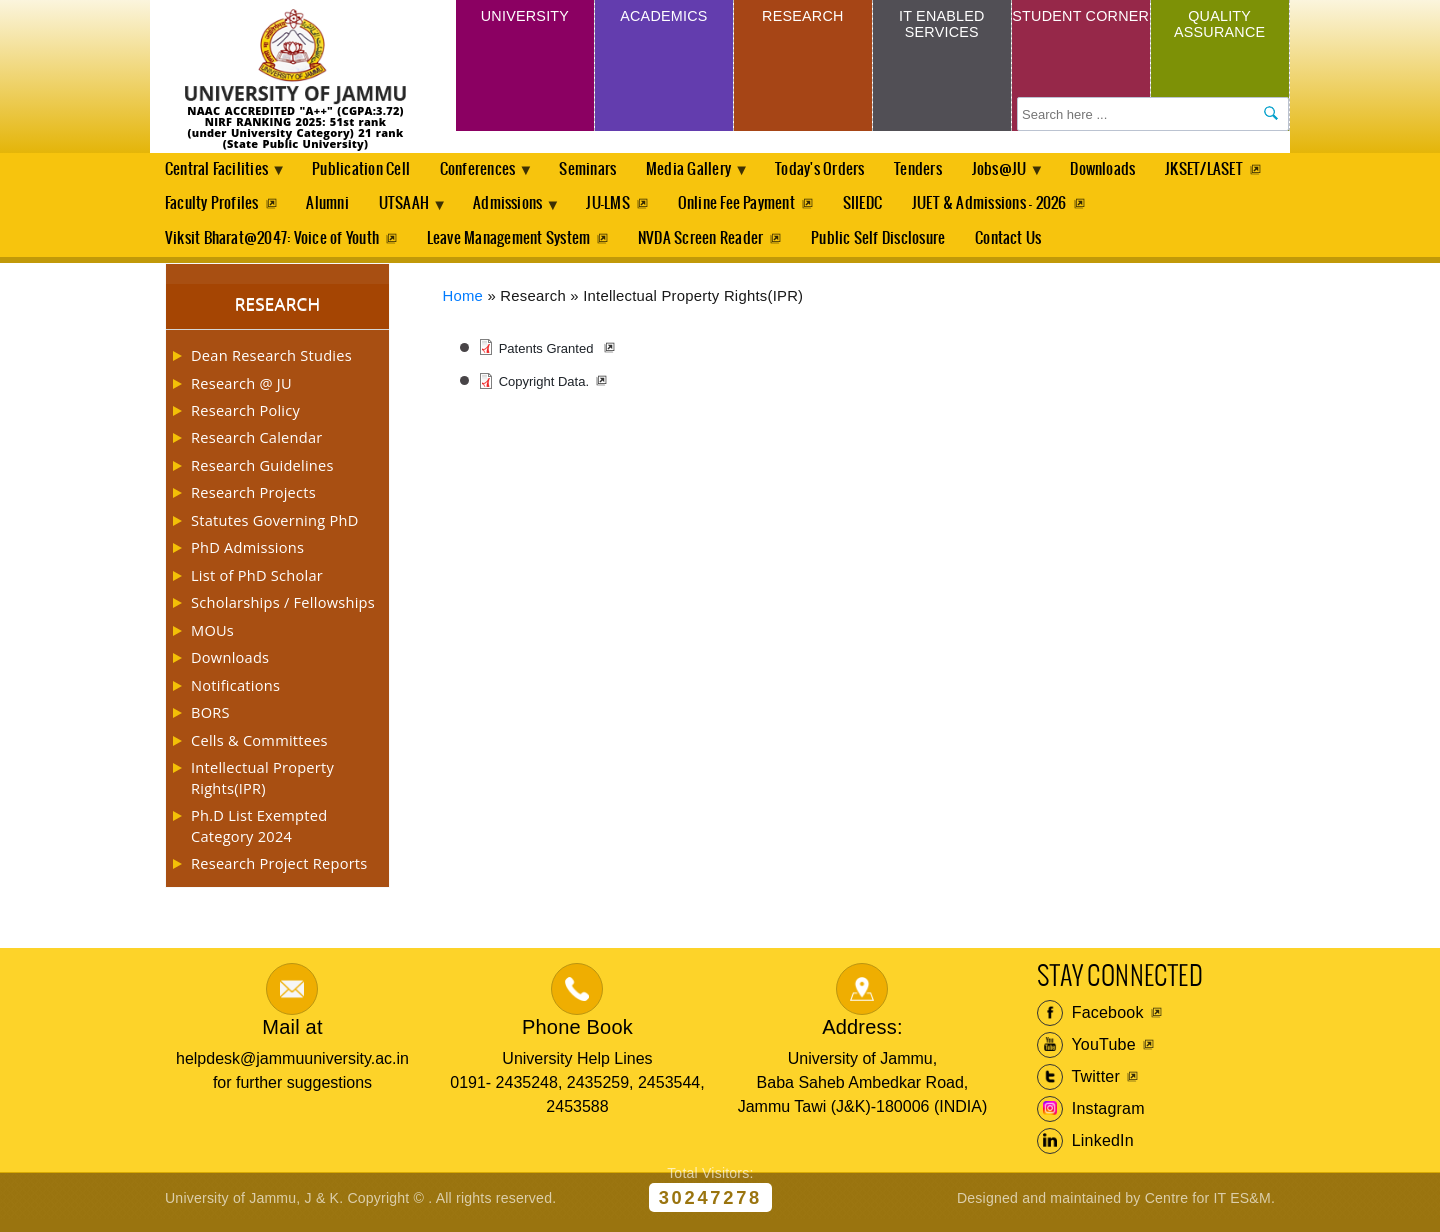 The height and width of the screenshot is (1232, 1440). Describe the element at coordinates (862, 1035) in the screenshot. I see `Address:` at that location.